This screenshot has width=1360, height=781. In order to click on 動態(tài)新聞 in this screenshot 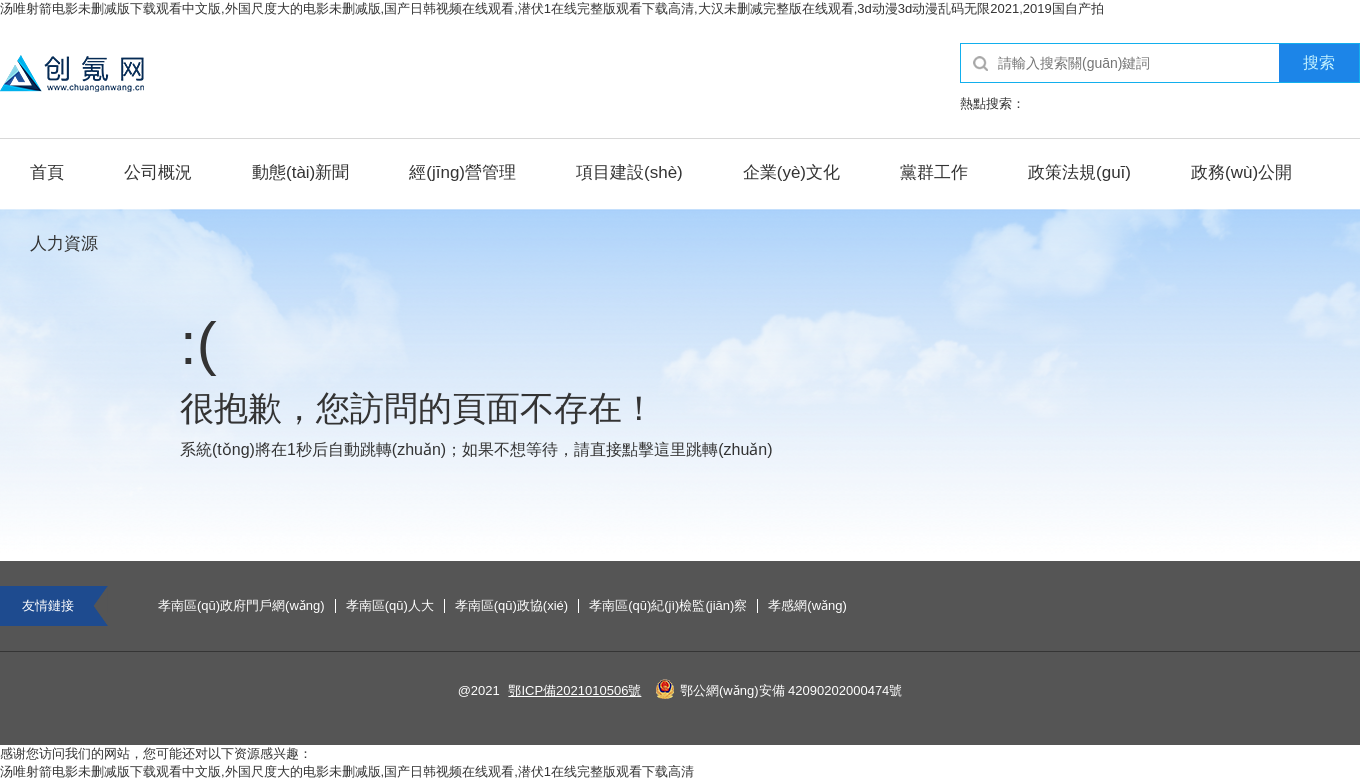, I will do `click(300, 172)`.